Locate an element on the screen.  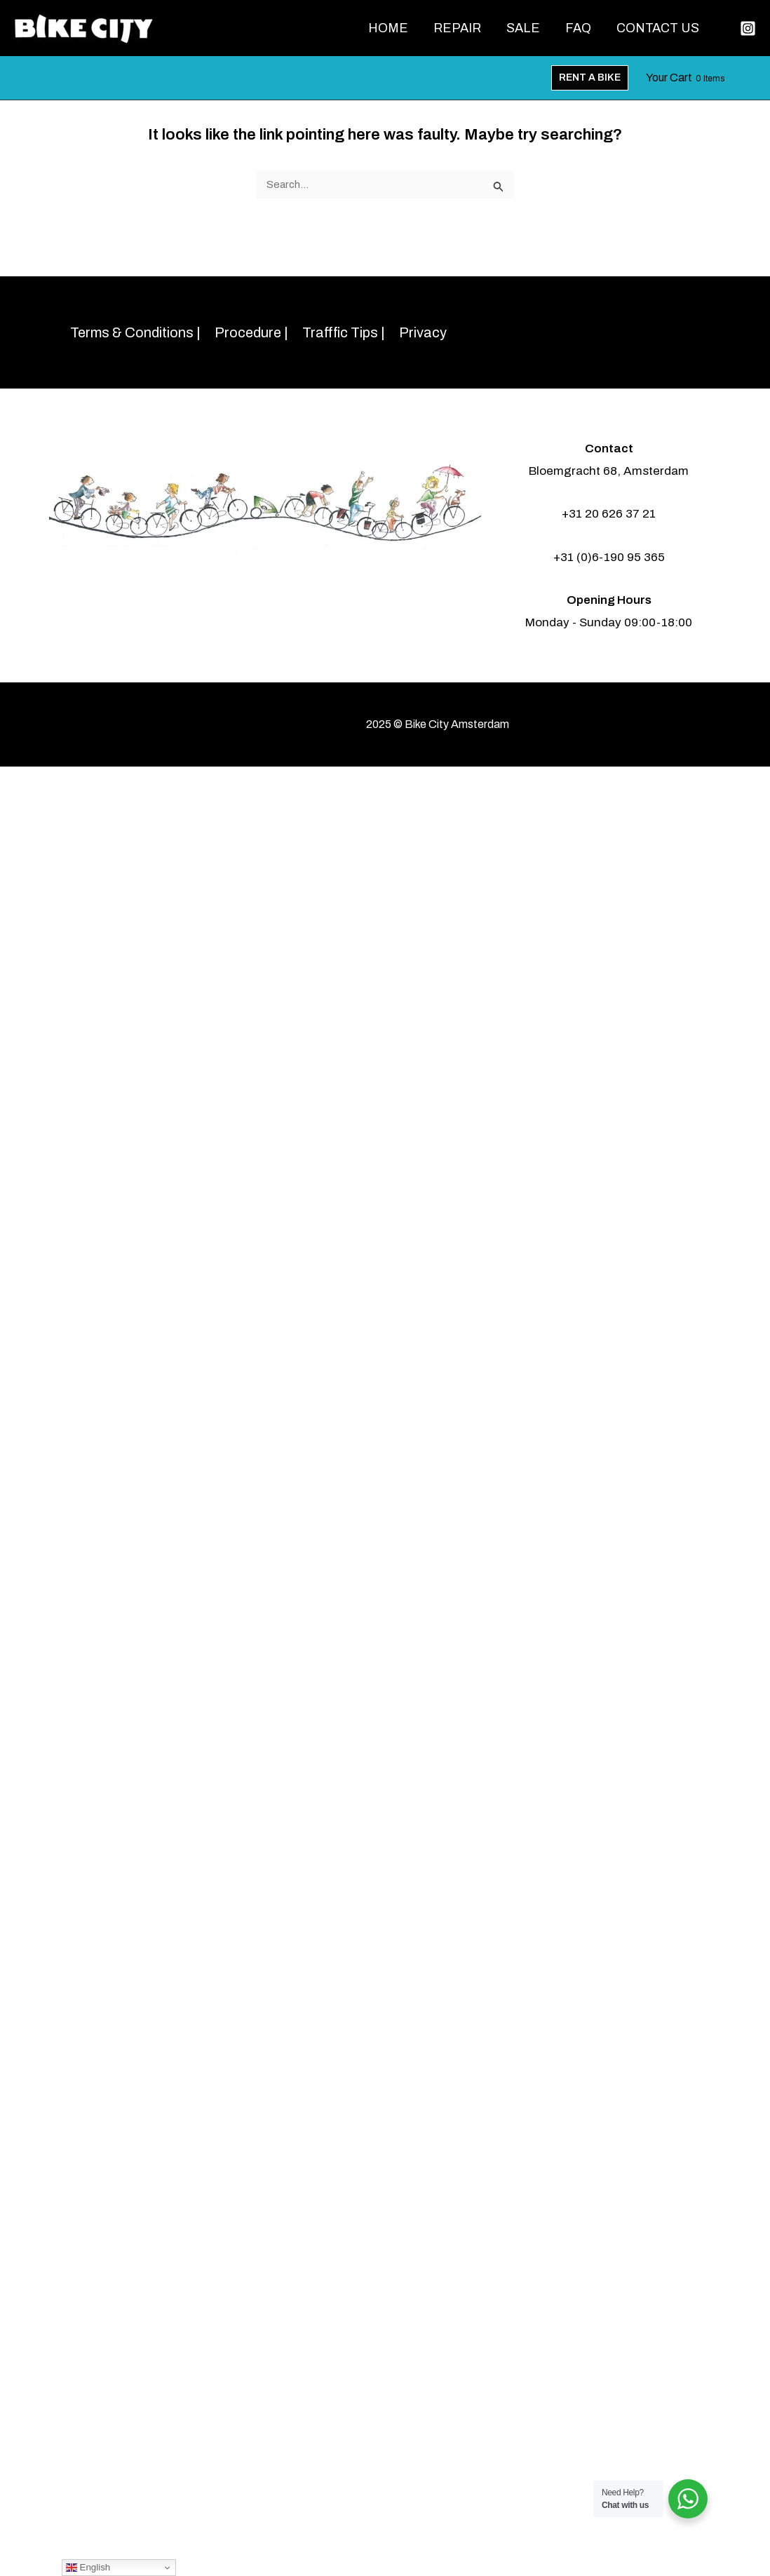
FAQ is located at coordinates (578, 28).